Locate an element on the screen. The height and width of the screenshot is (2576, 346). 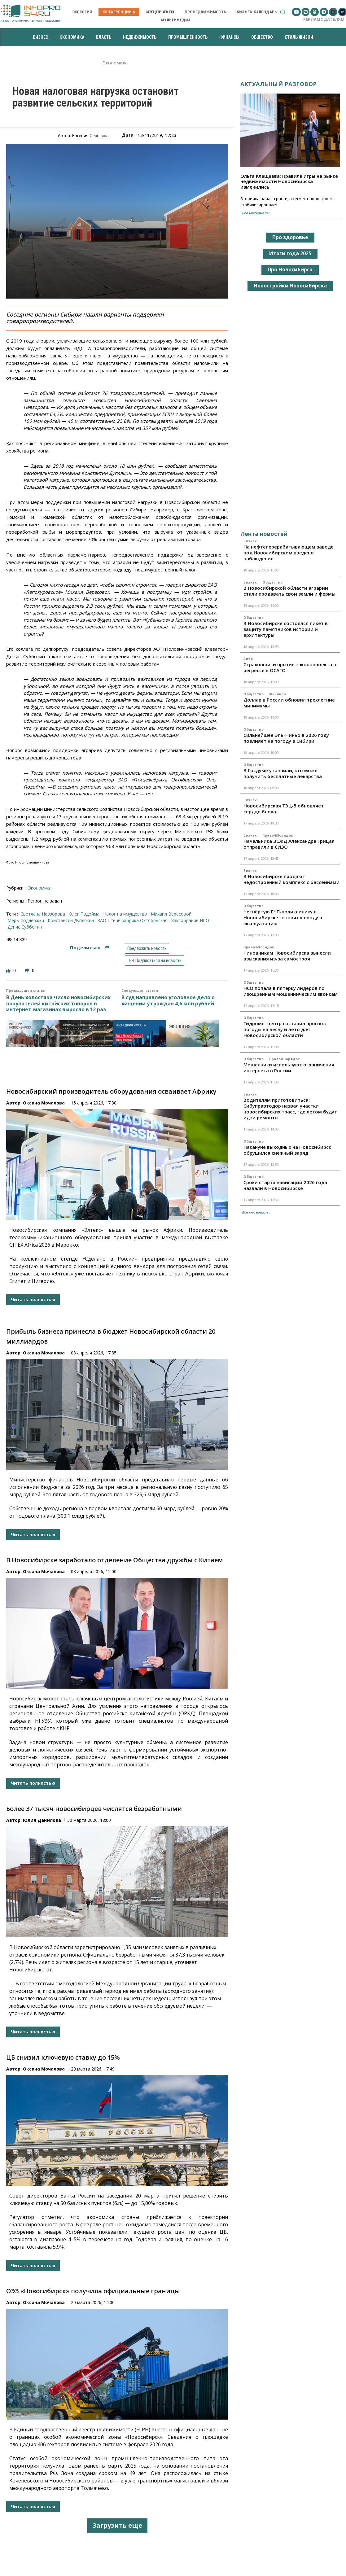
Константин Дуплякин is located at coordinates (71, 920).